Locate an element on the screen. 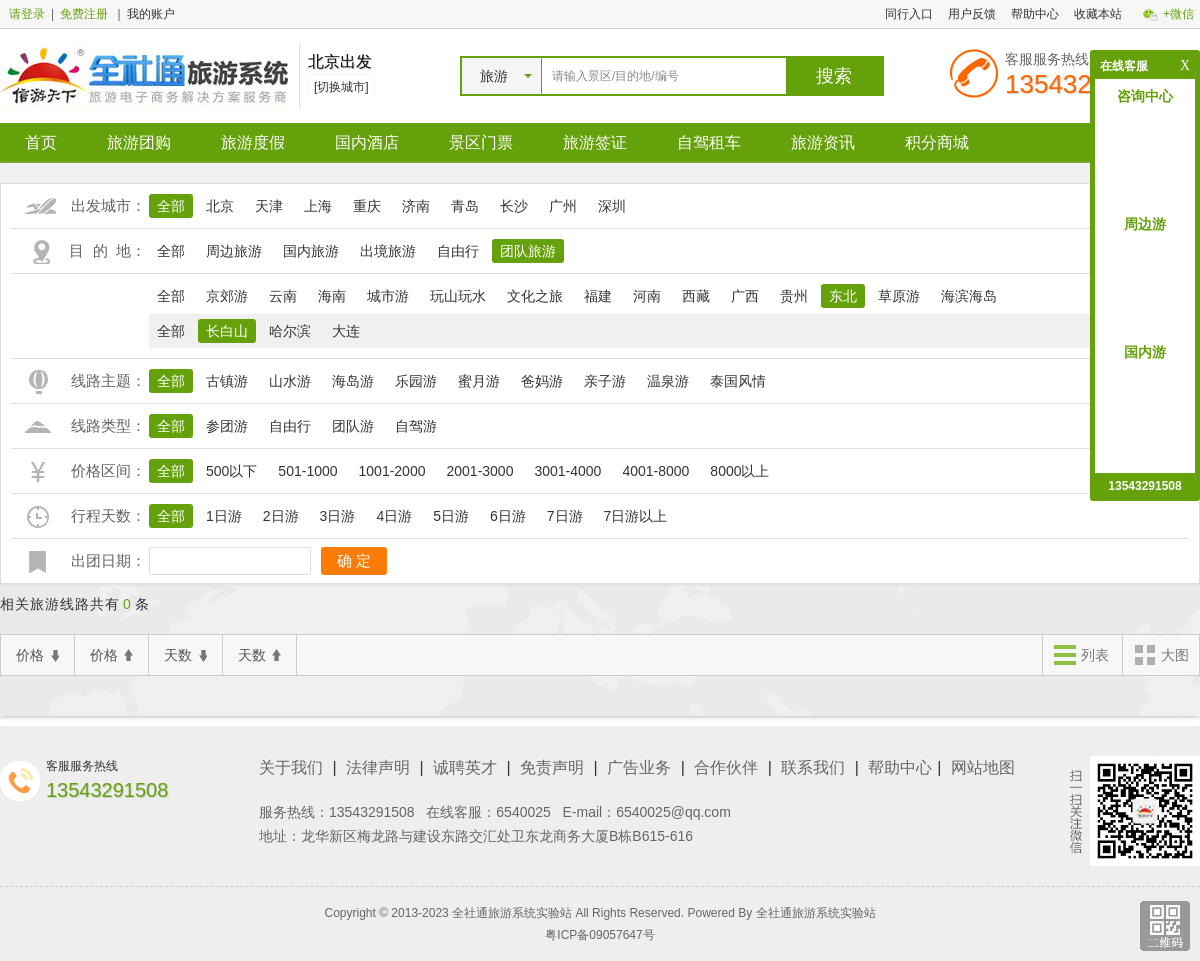 Image resolution: width=1200 pixels, height=961 pixels. 济南 is located at coordinates (416, 206).